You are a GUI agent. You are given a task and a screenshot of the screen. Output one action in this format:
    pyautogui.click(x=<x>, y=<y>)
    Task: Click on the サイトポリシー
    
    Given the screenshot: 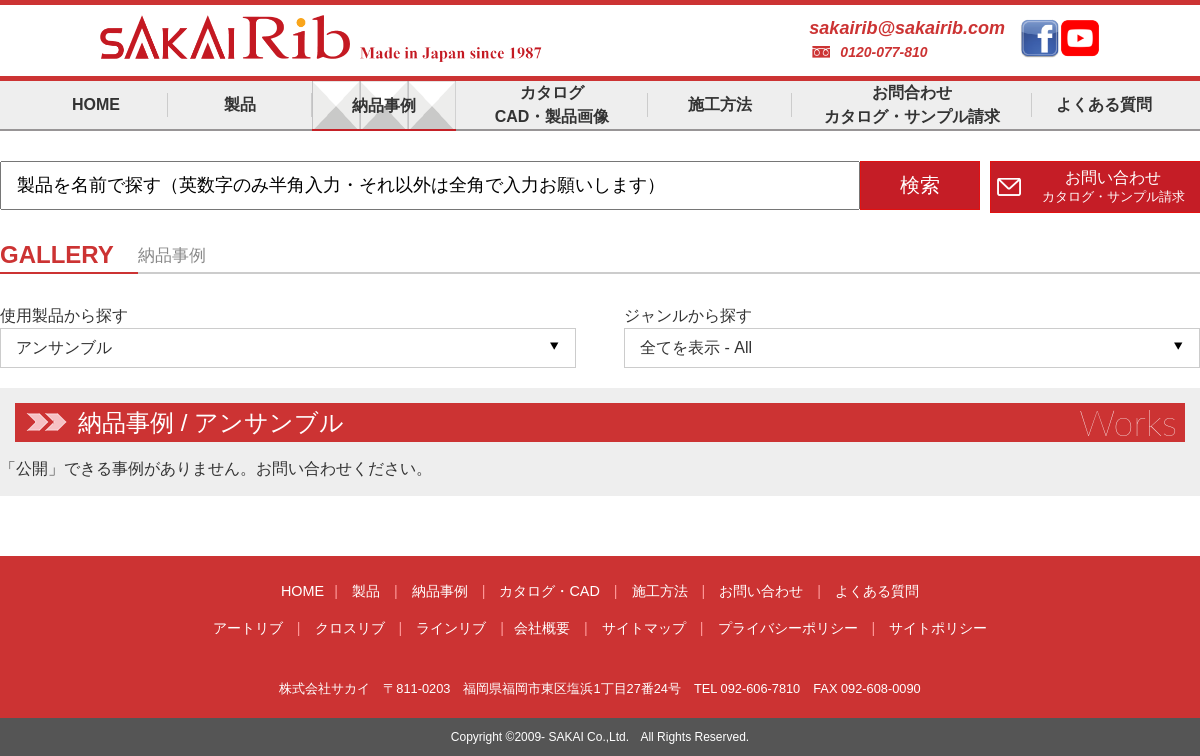 What is the action you would take?
    pyautogui.click(x=938, y=628)
    